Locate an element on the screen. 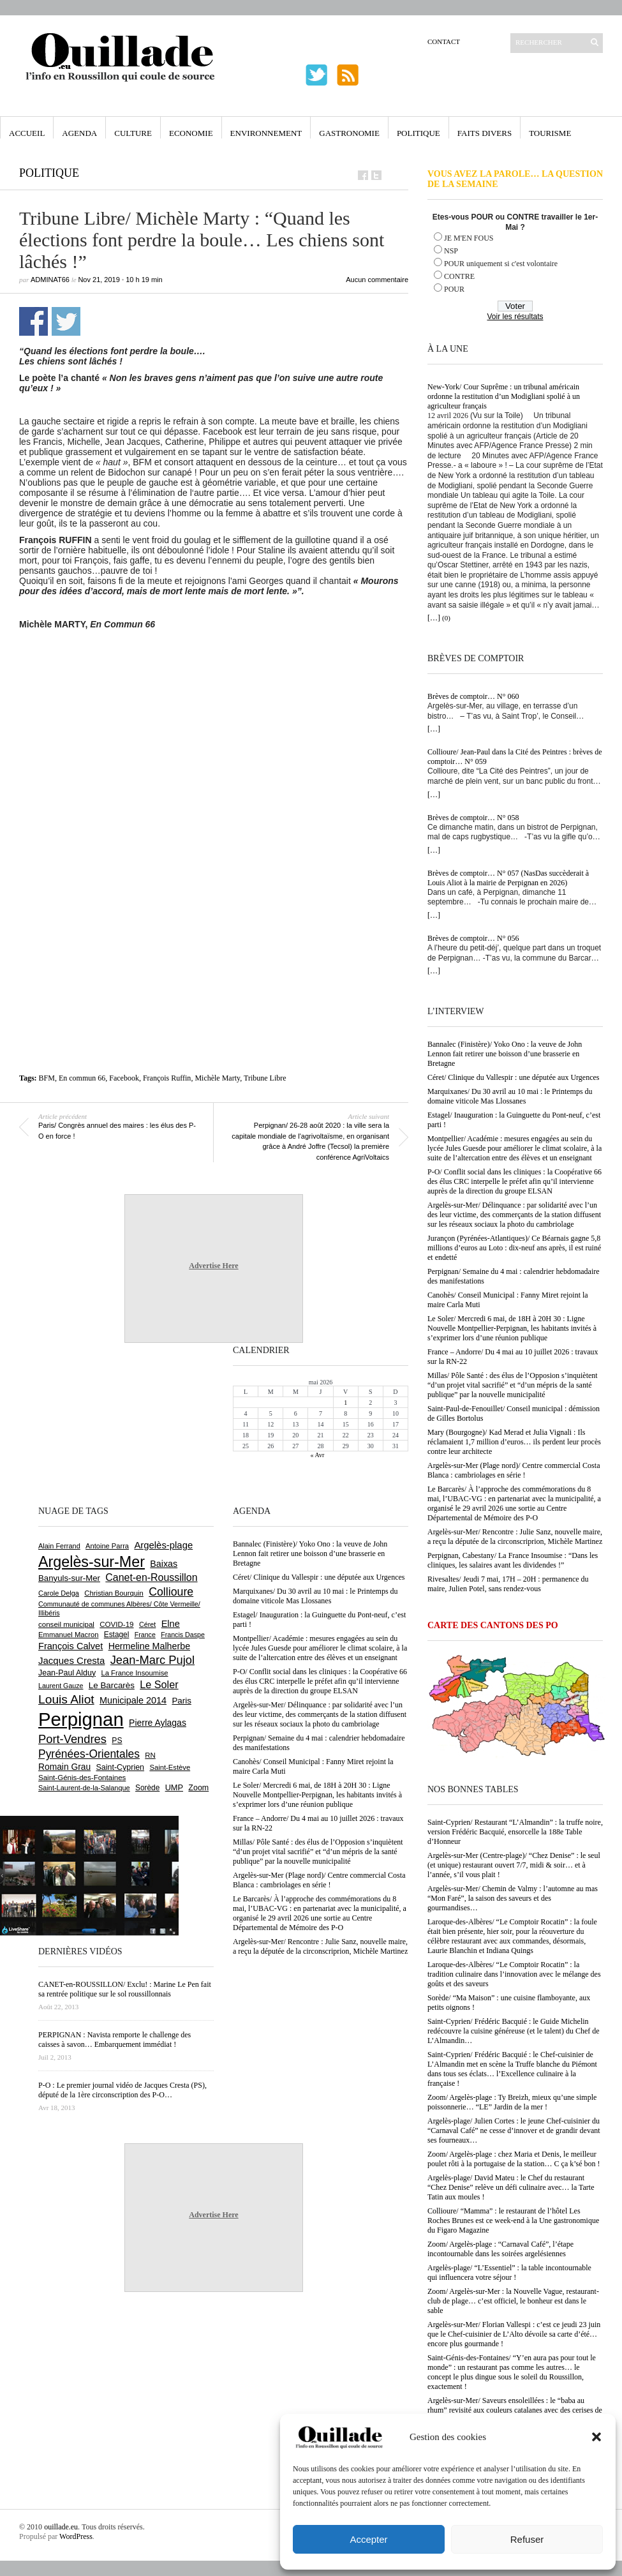 The height and width of the screenshot is (2576, 622). ouillade.eu is located at coordinates (61, 2526).